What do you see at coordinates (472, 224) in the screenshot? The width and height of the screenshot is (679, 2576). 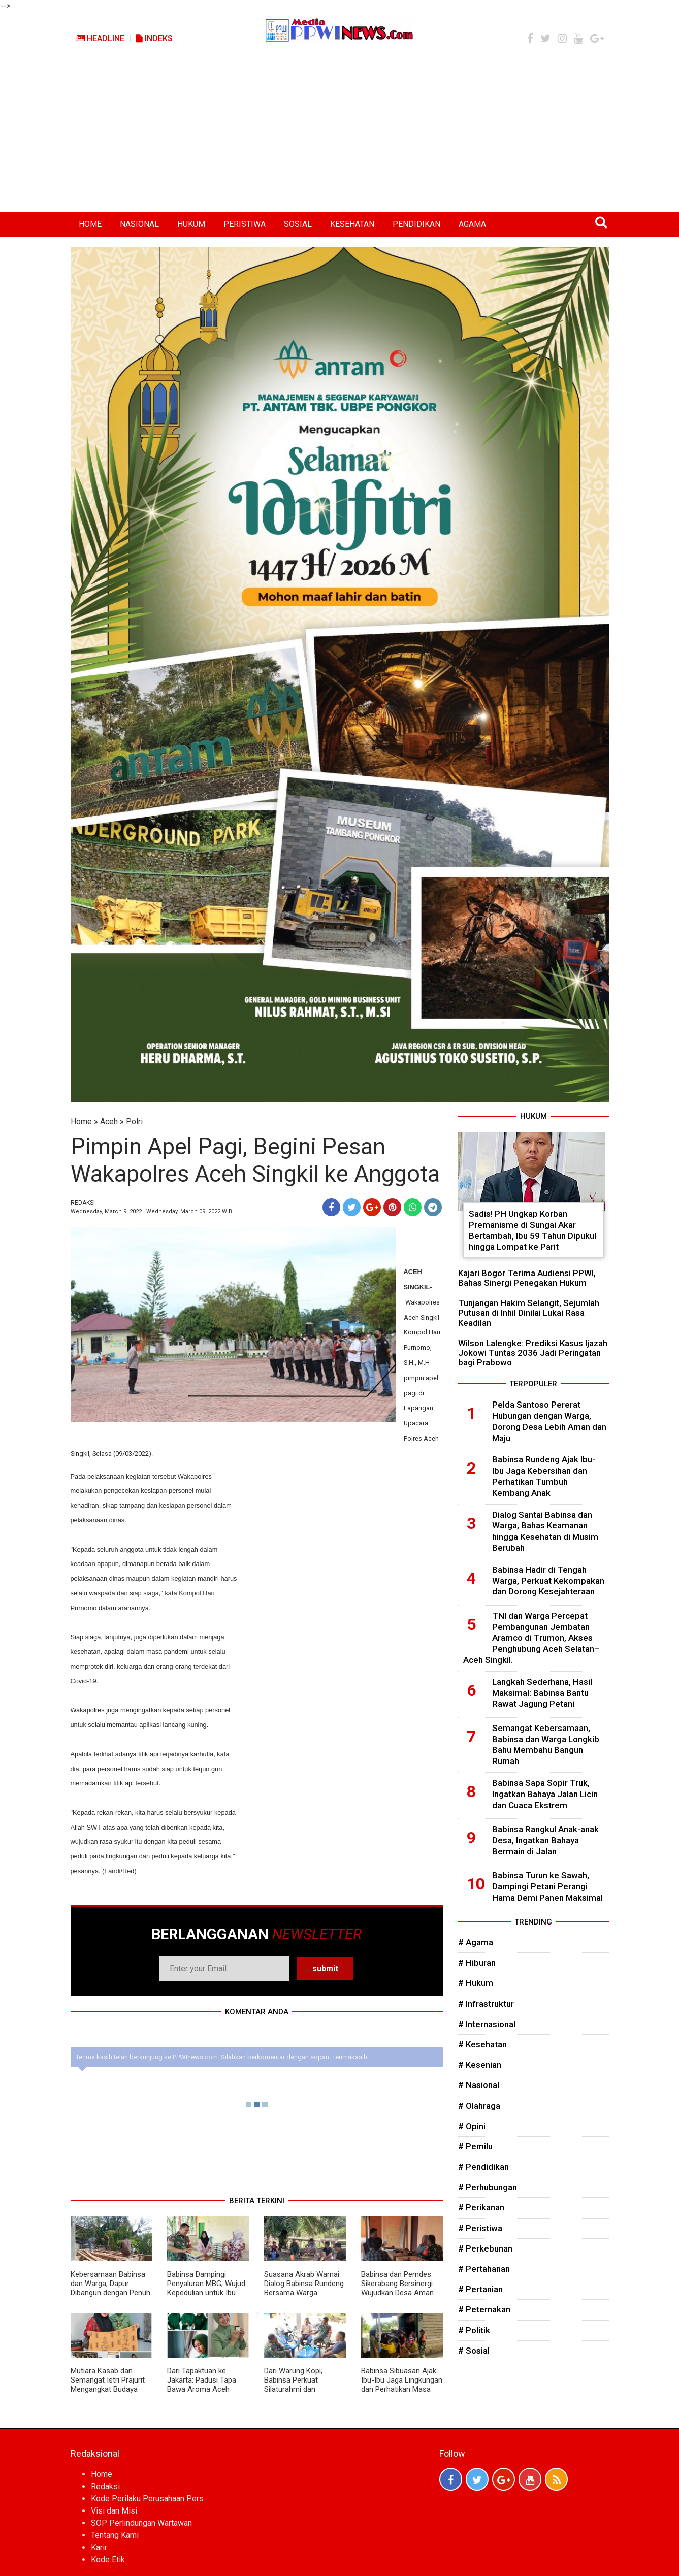 I see `AGAMA` at bounding box center [472, 224].